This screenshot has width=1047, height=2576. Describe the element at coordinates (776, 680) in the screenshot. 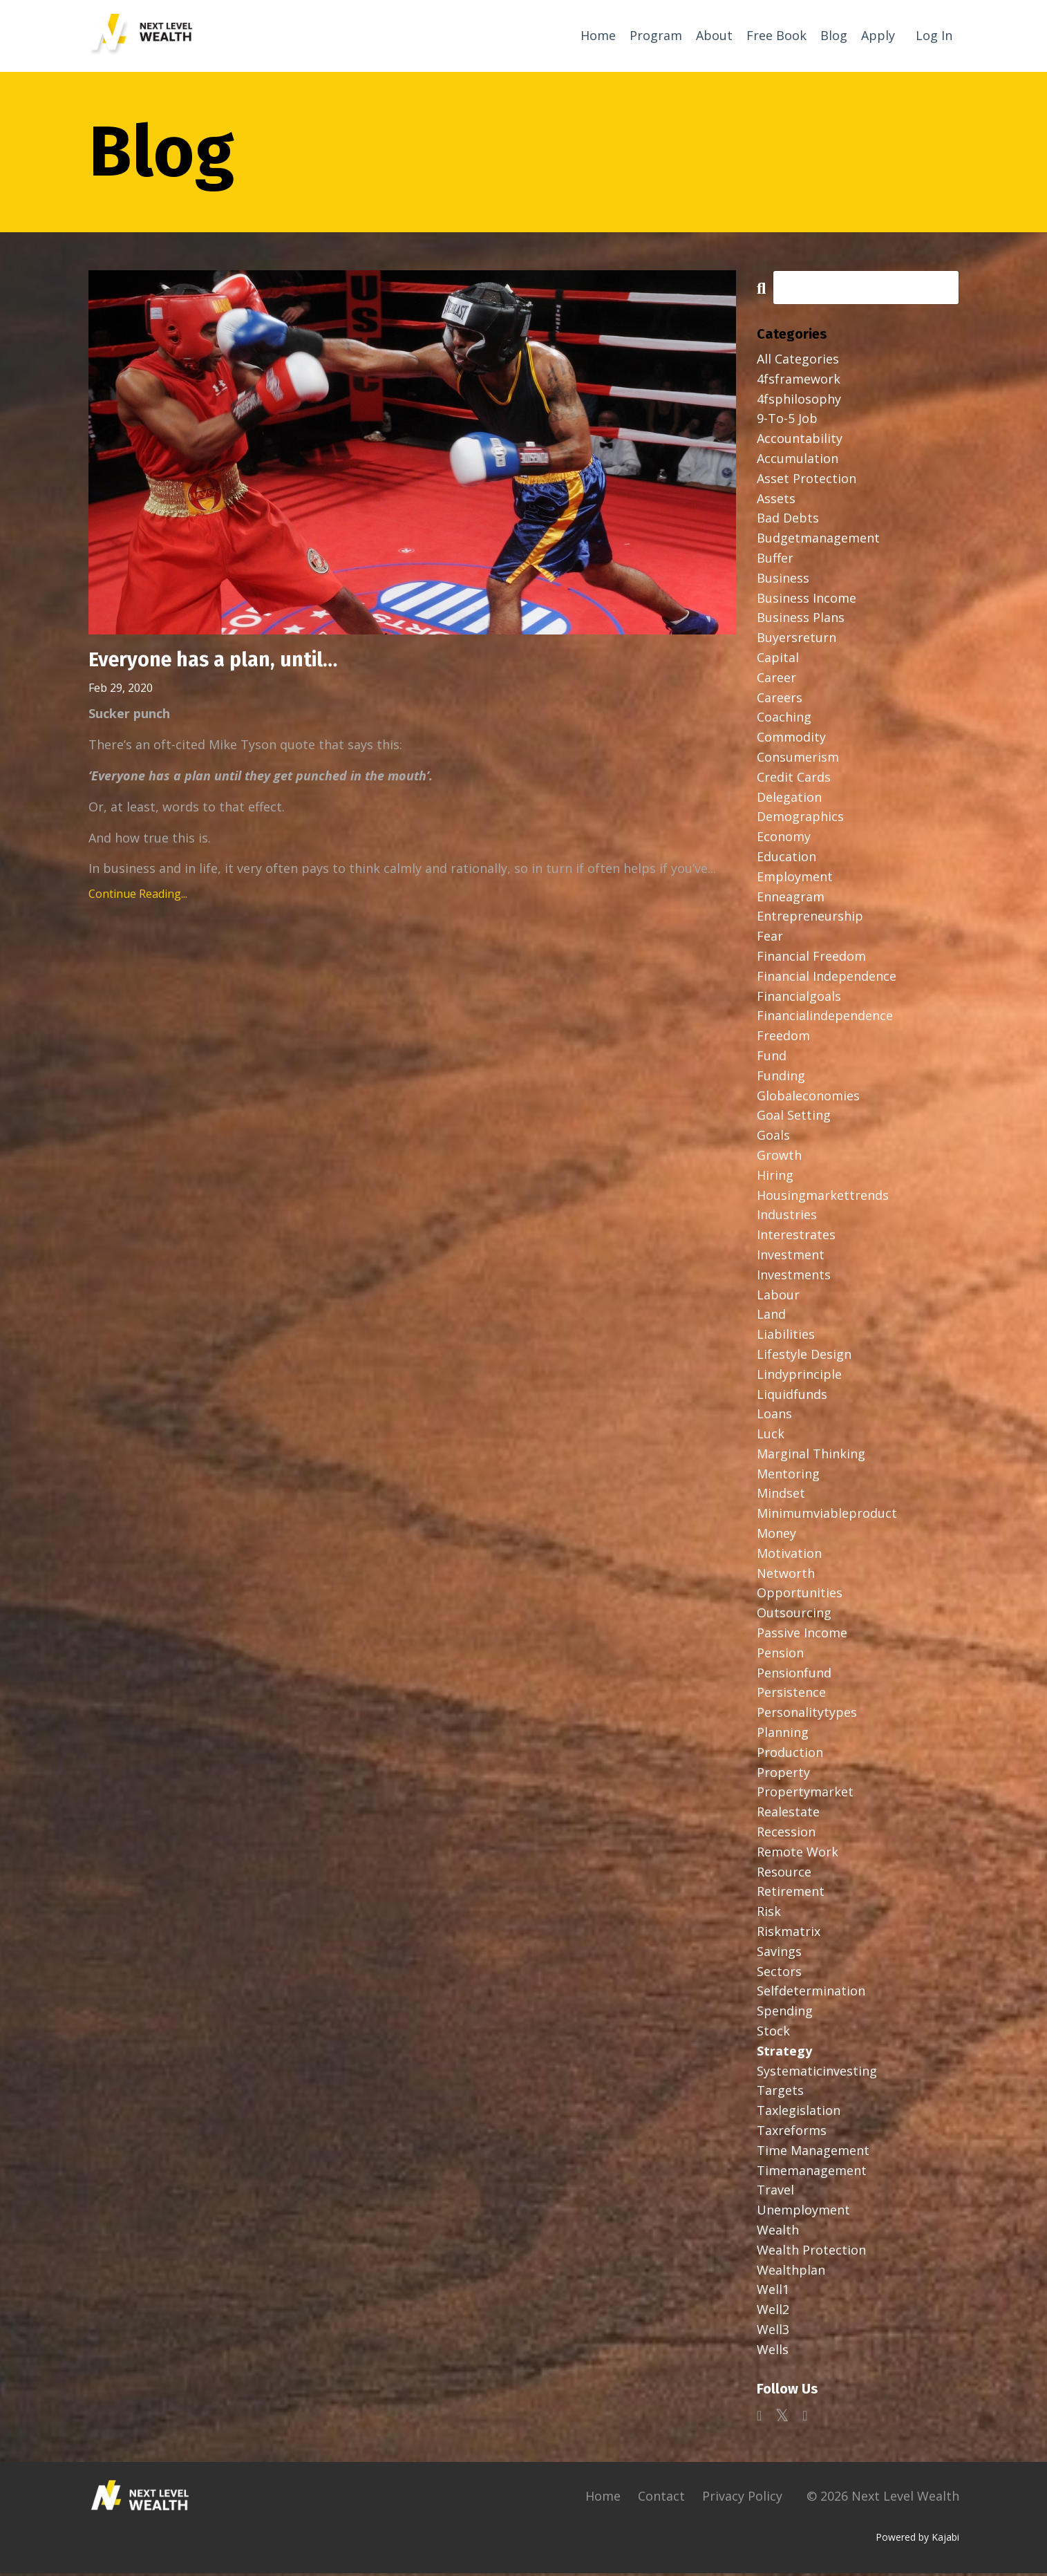

I see `career` at that location.